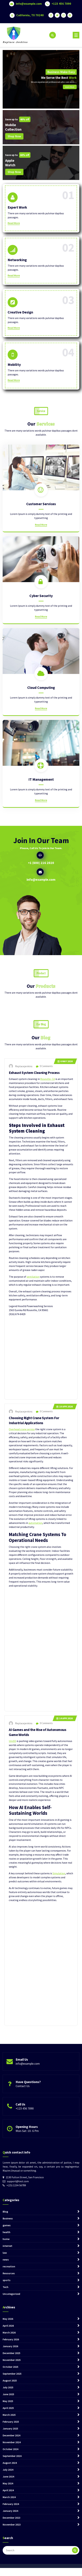 This screenshot has width=82, height=2576. What do you see at coordinates (9, 2488) in the screenshot?
I see `March 2026` at bounding box center [9, 2488].